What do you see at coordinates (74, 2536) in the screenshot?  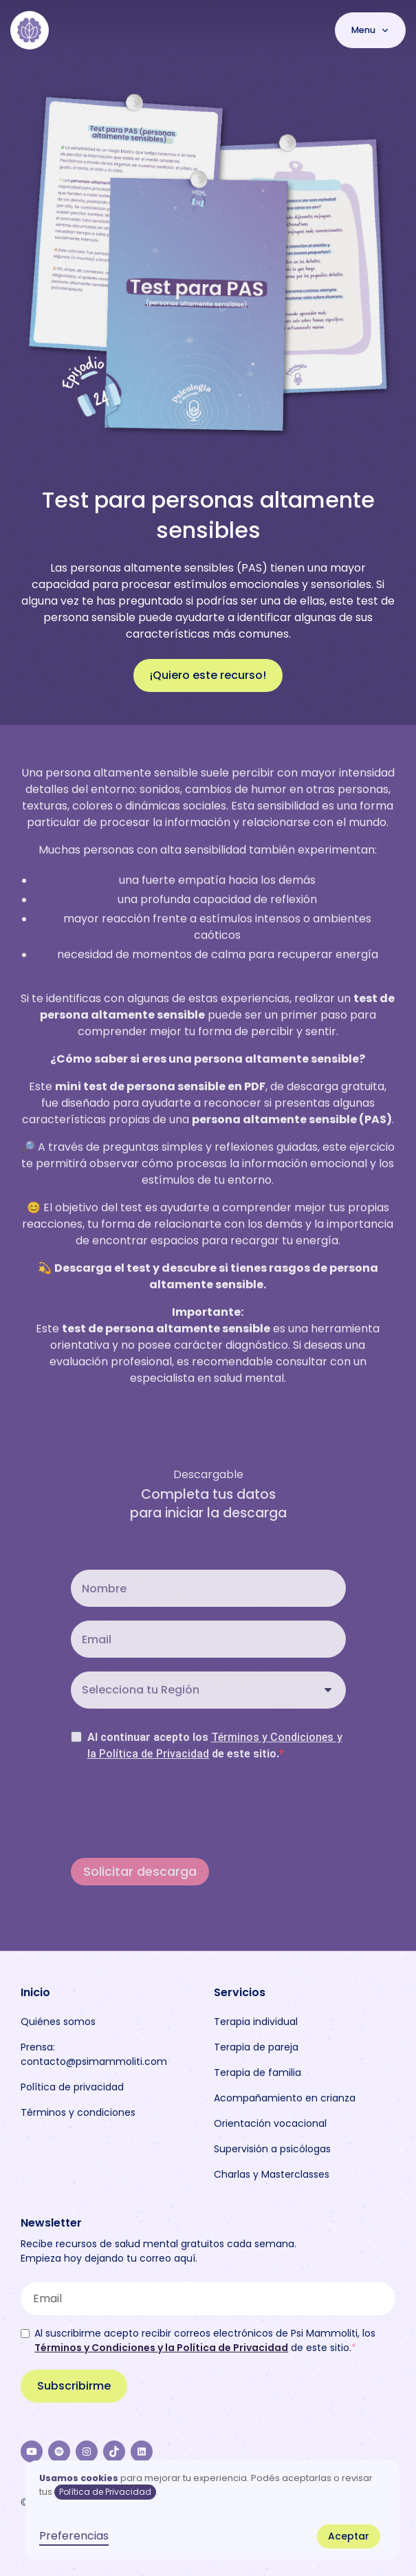 I see `Preferencias [button]` at bounding box center [74, 2536].